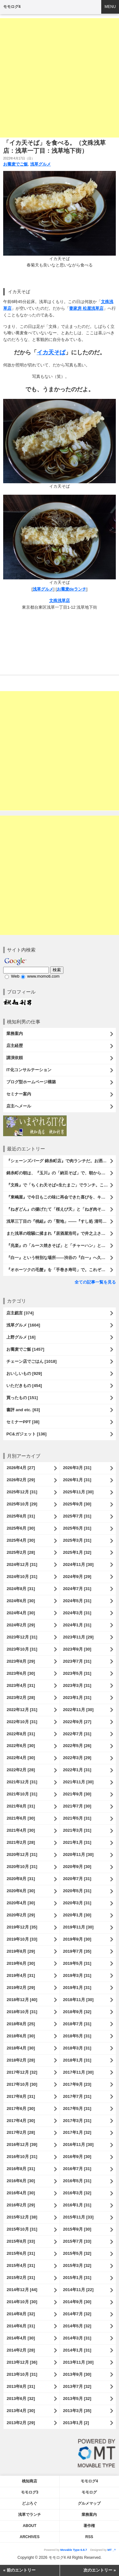 Image resolution: width=119 pixels, height=2576 pixels. Describe the element at coordinates (22, 1576) in the screenshot. I see `2024年10月 [31]` at that location.